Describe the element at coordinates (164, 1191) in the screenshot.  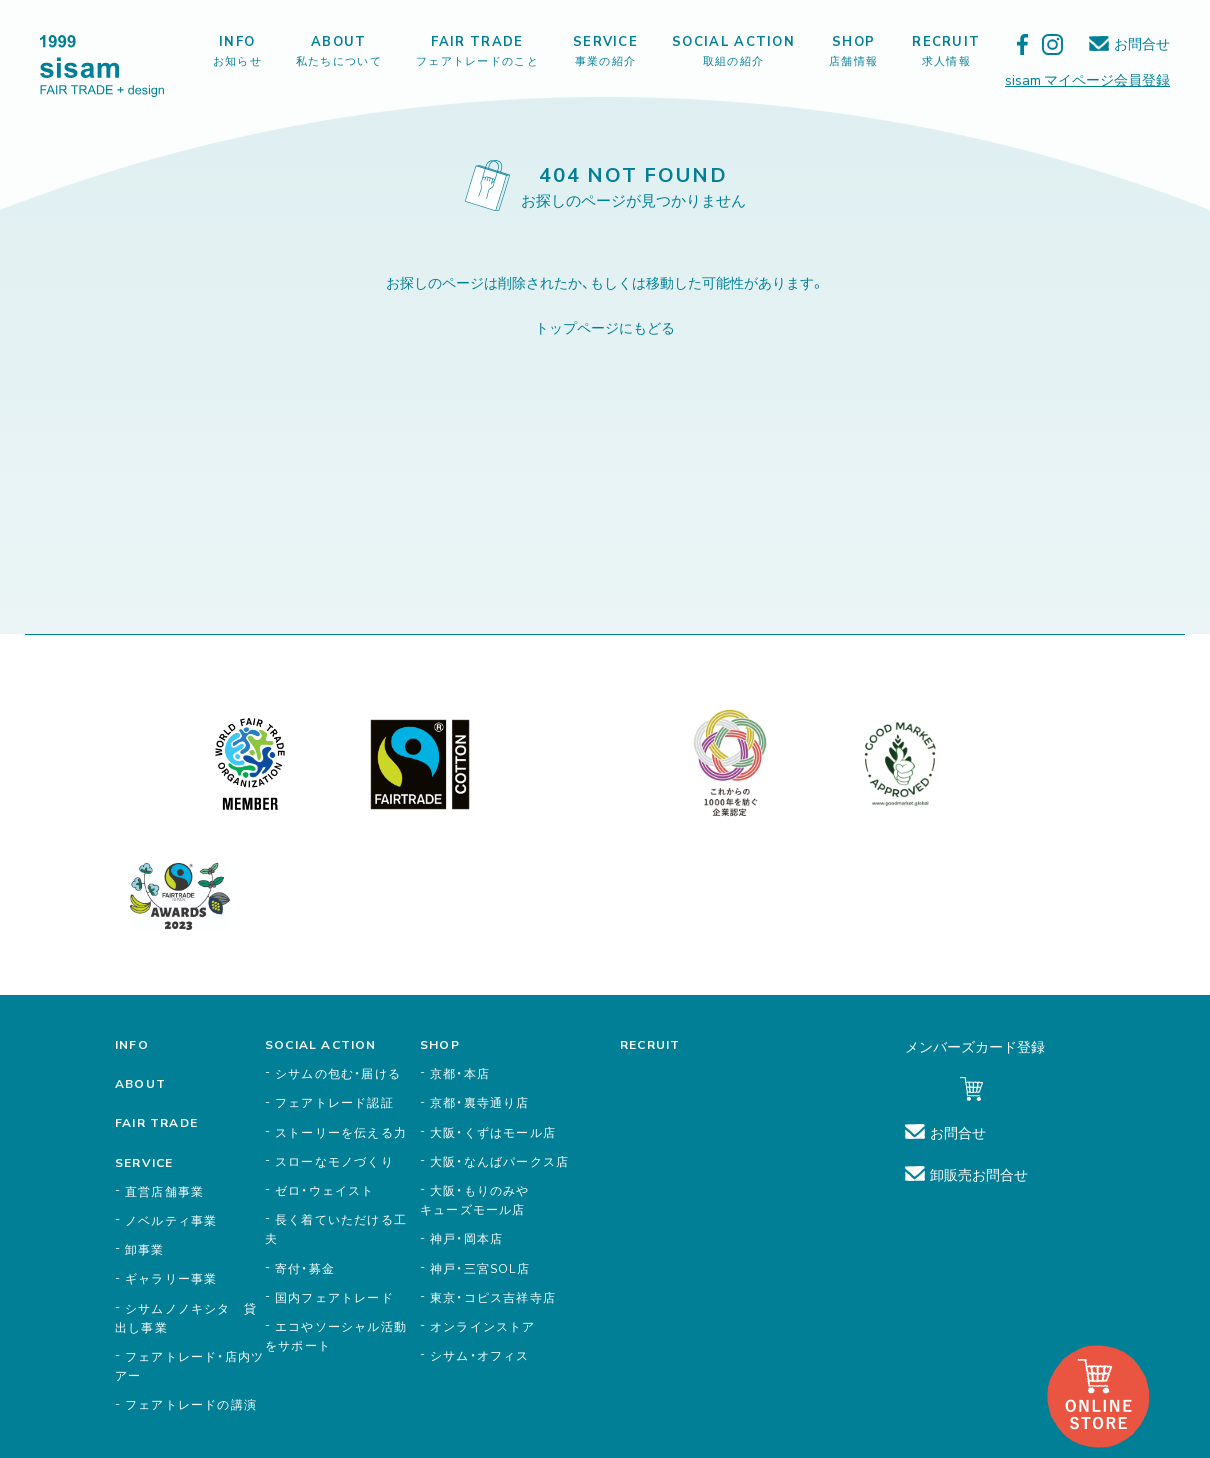
I see `直営店舗事業` at that location.